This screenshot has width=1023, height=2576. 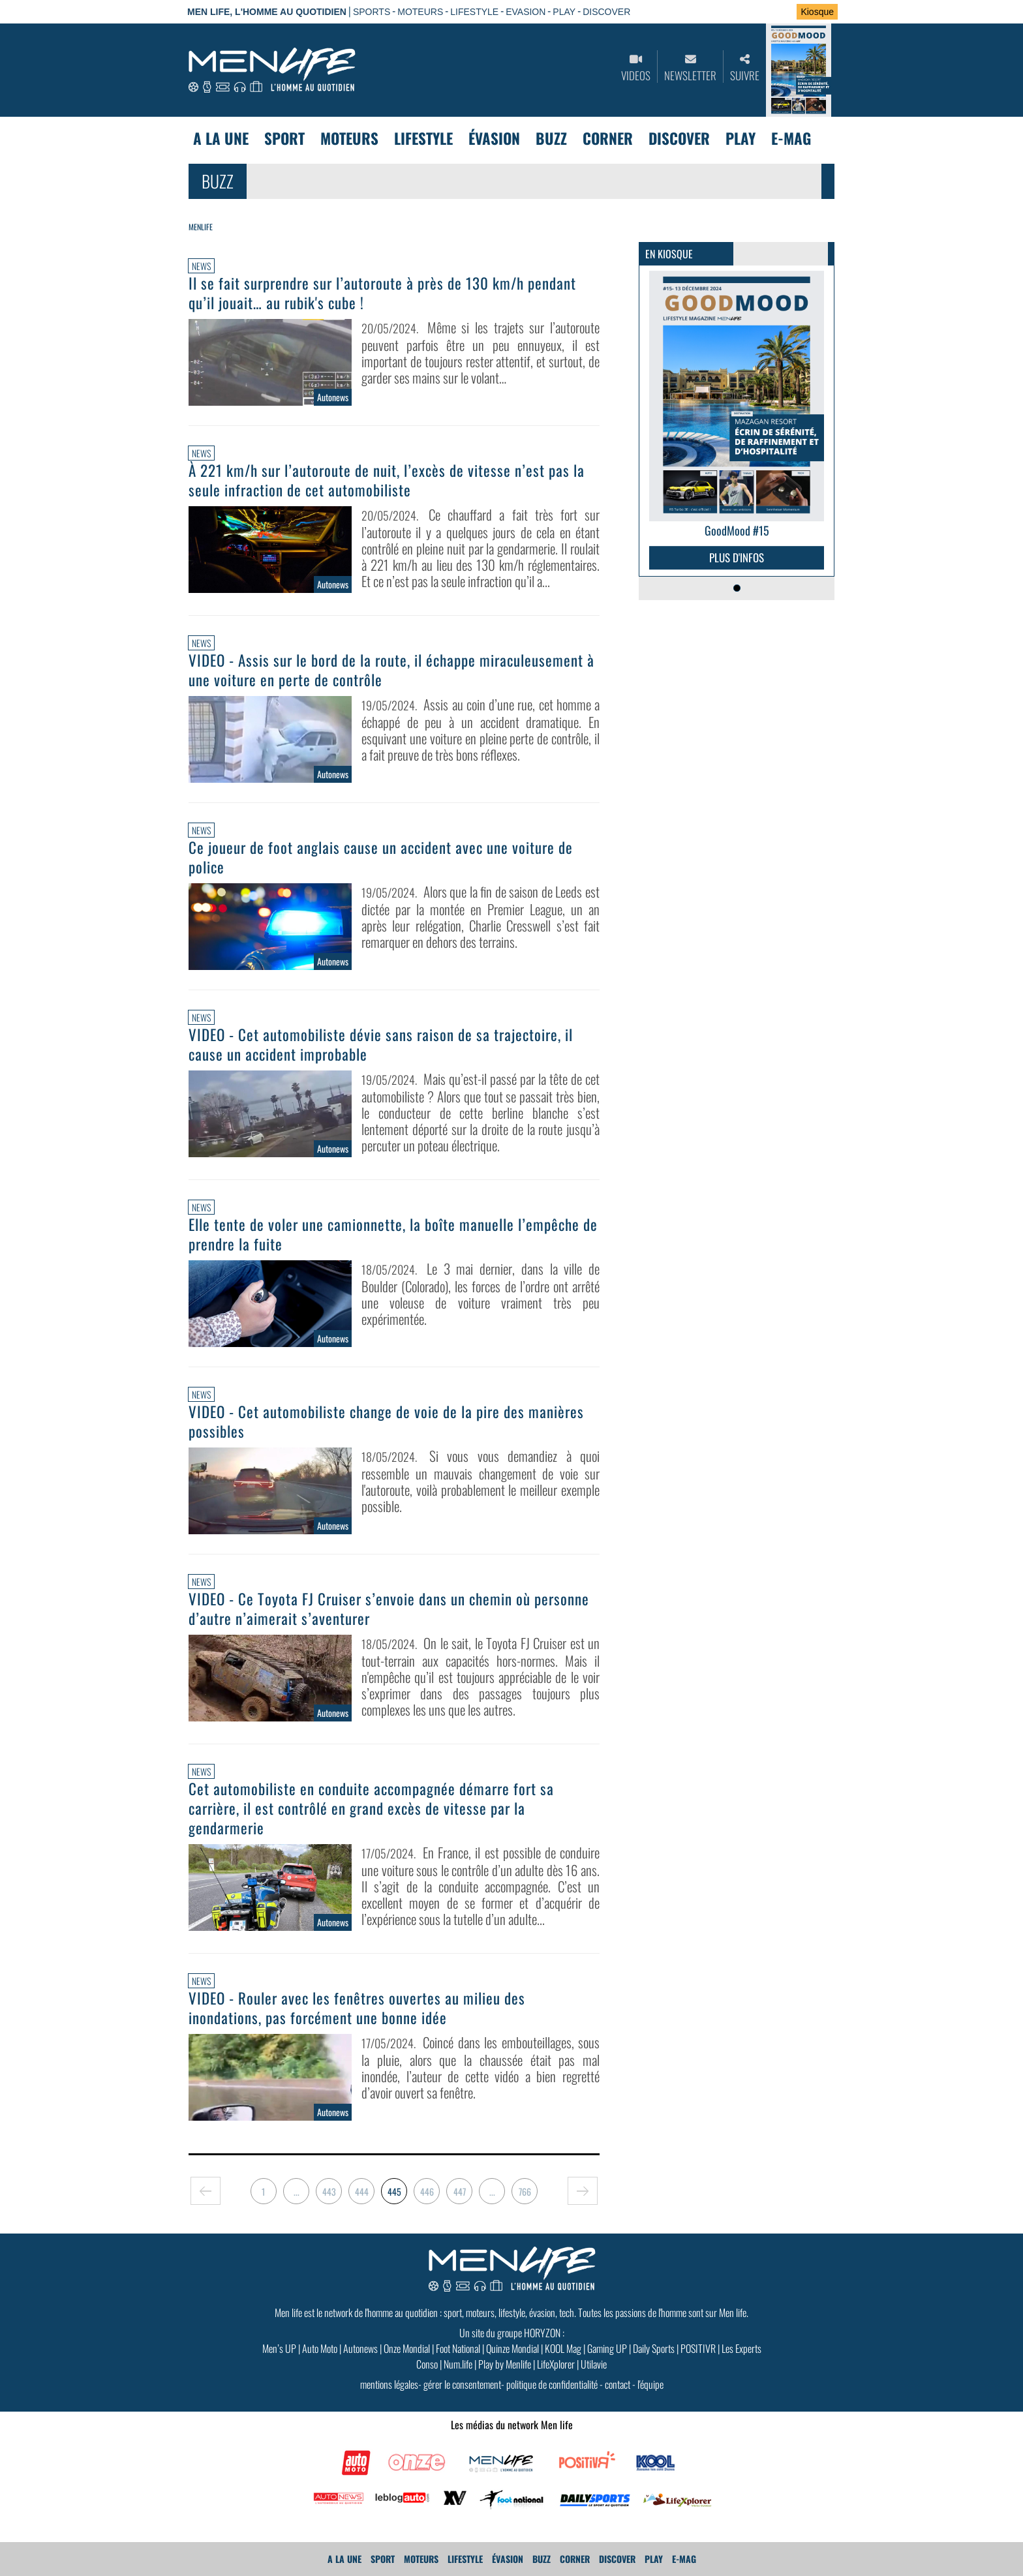 What do you see at coordinates (745, 12) in the screenshot?
I see `Se connecter` at bounding box center [745, 12].